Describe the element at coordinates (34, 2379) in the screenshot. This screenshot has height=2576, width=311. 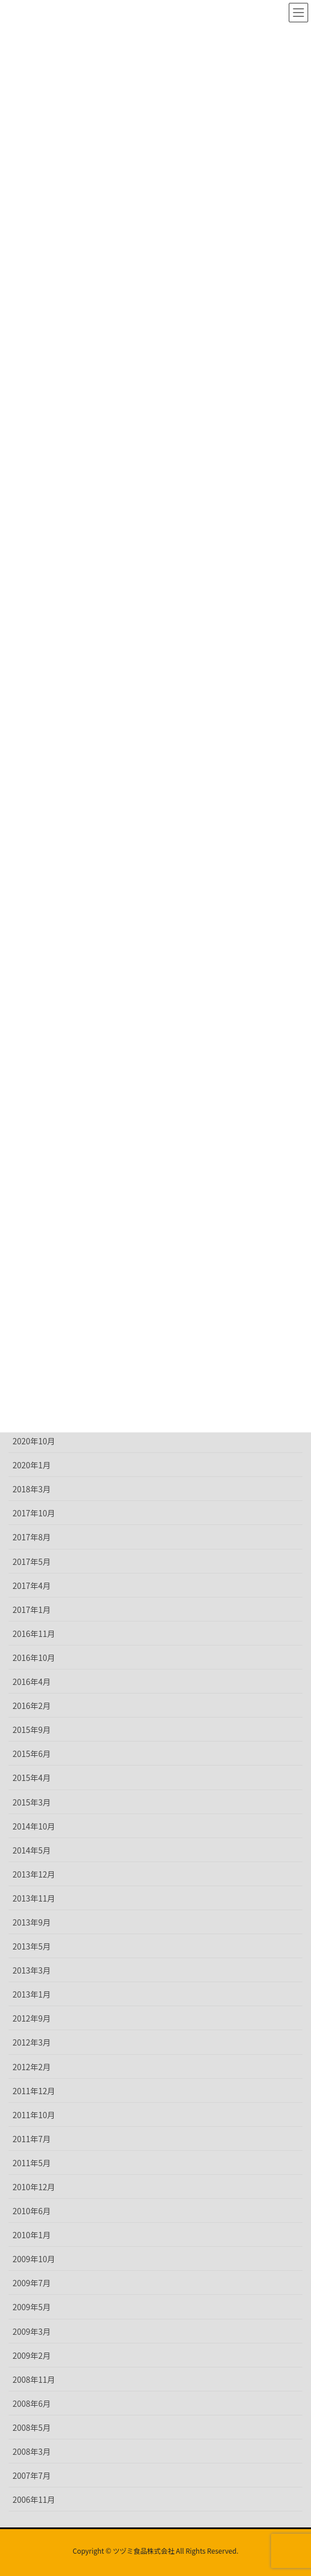
I see `2008年11月` at that location.